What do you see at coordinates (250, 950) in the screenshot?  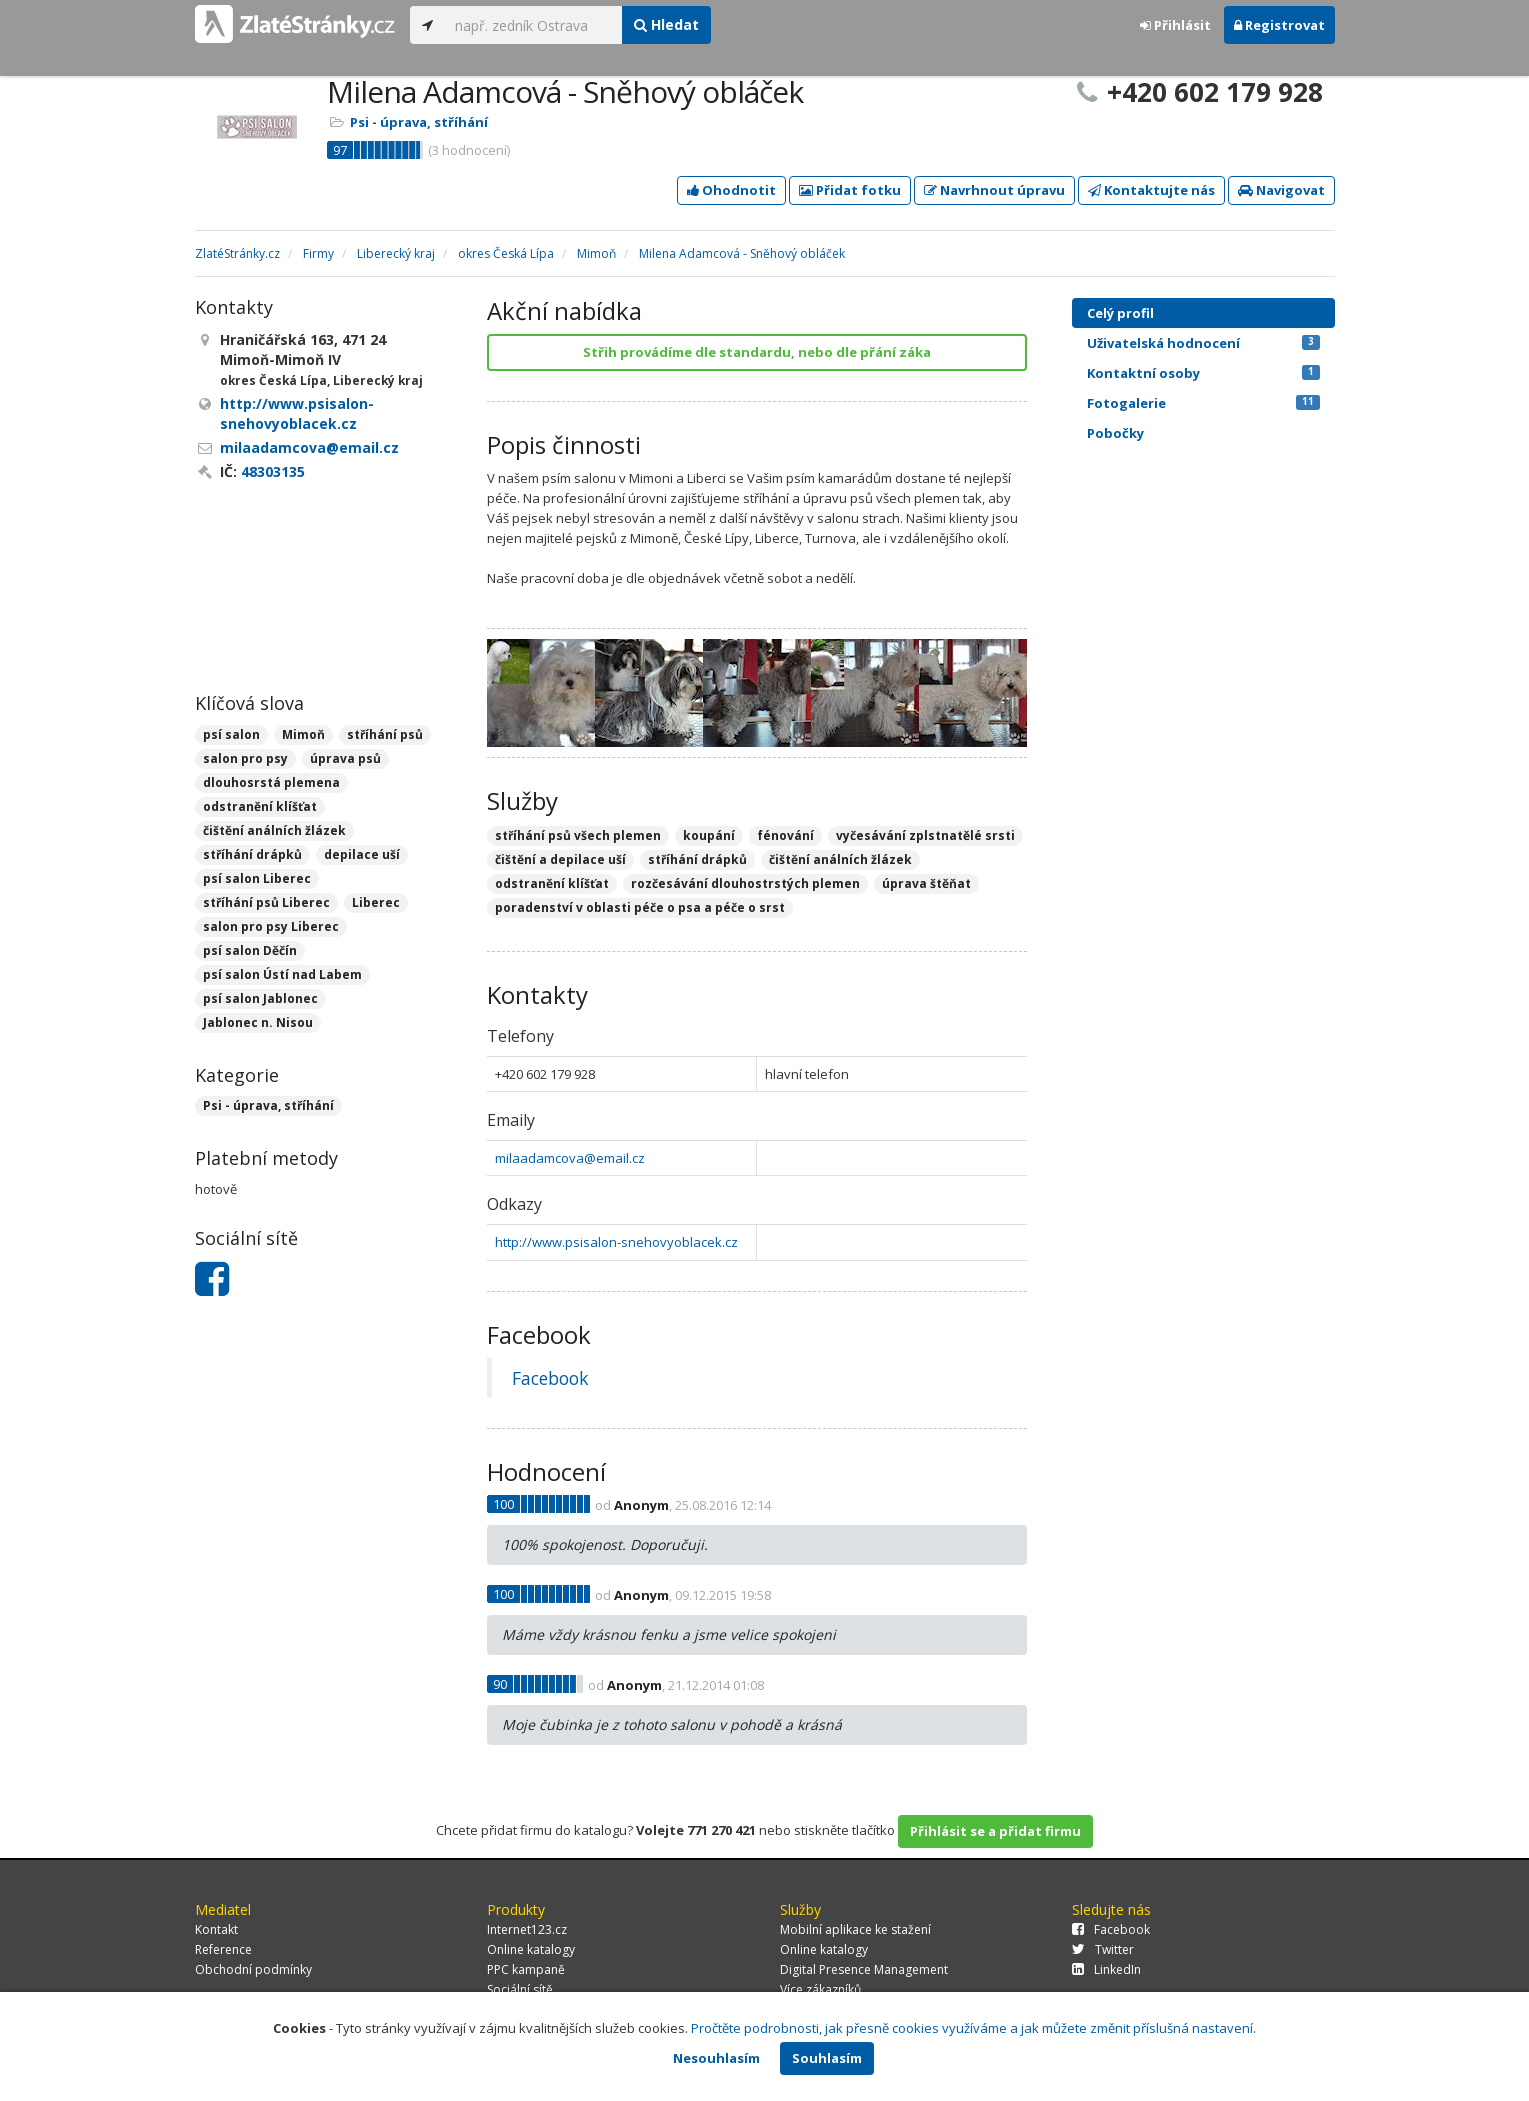 I see `psí salon Děčín` at bounding box center [250, 950].